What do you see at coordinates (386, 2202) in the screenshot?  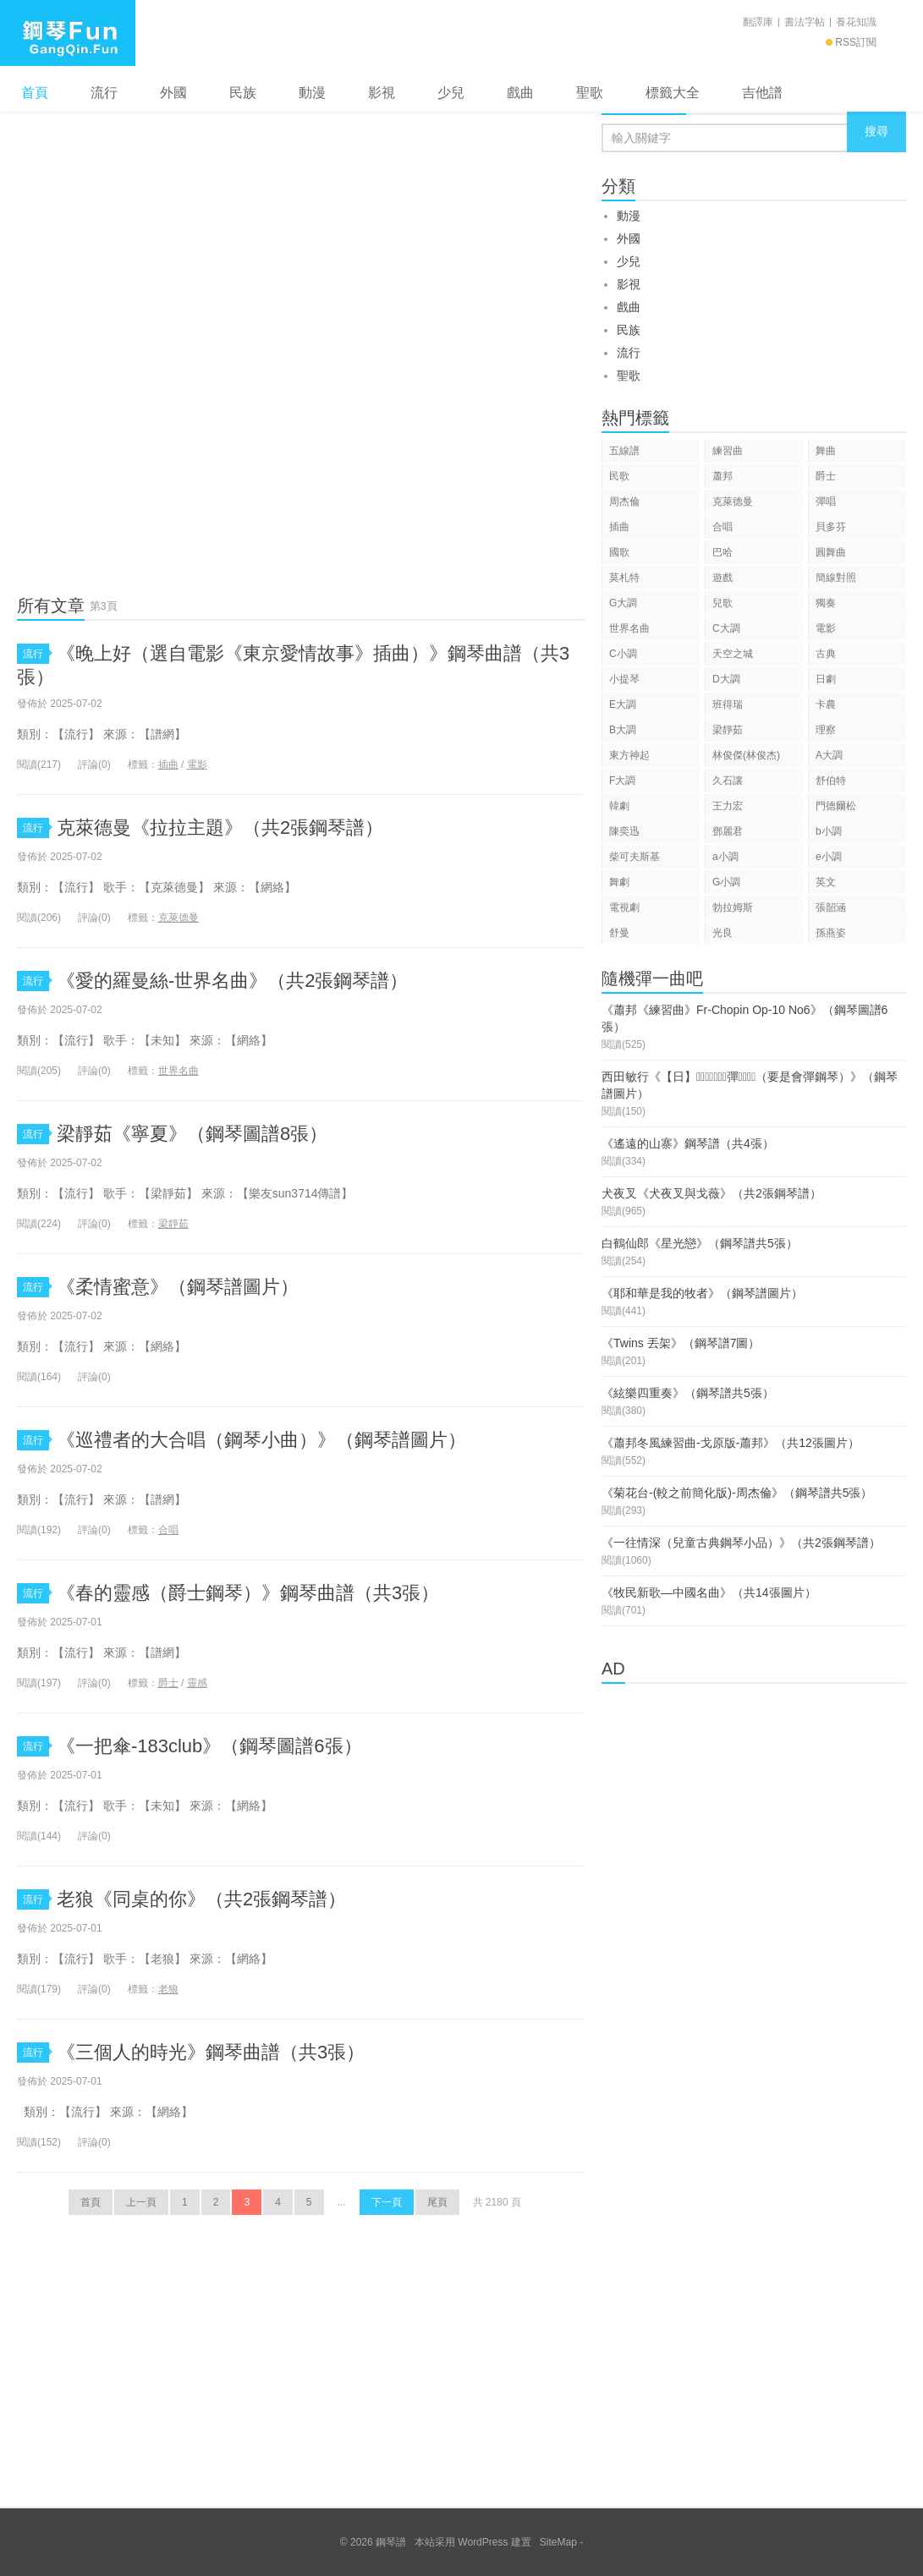 I see `下一頁` at bounding box center [386, 2202].